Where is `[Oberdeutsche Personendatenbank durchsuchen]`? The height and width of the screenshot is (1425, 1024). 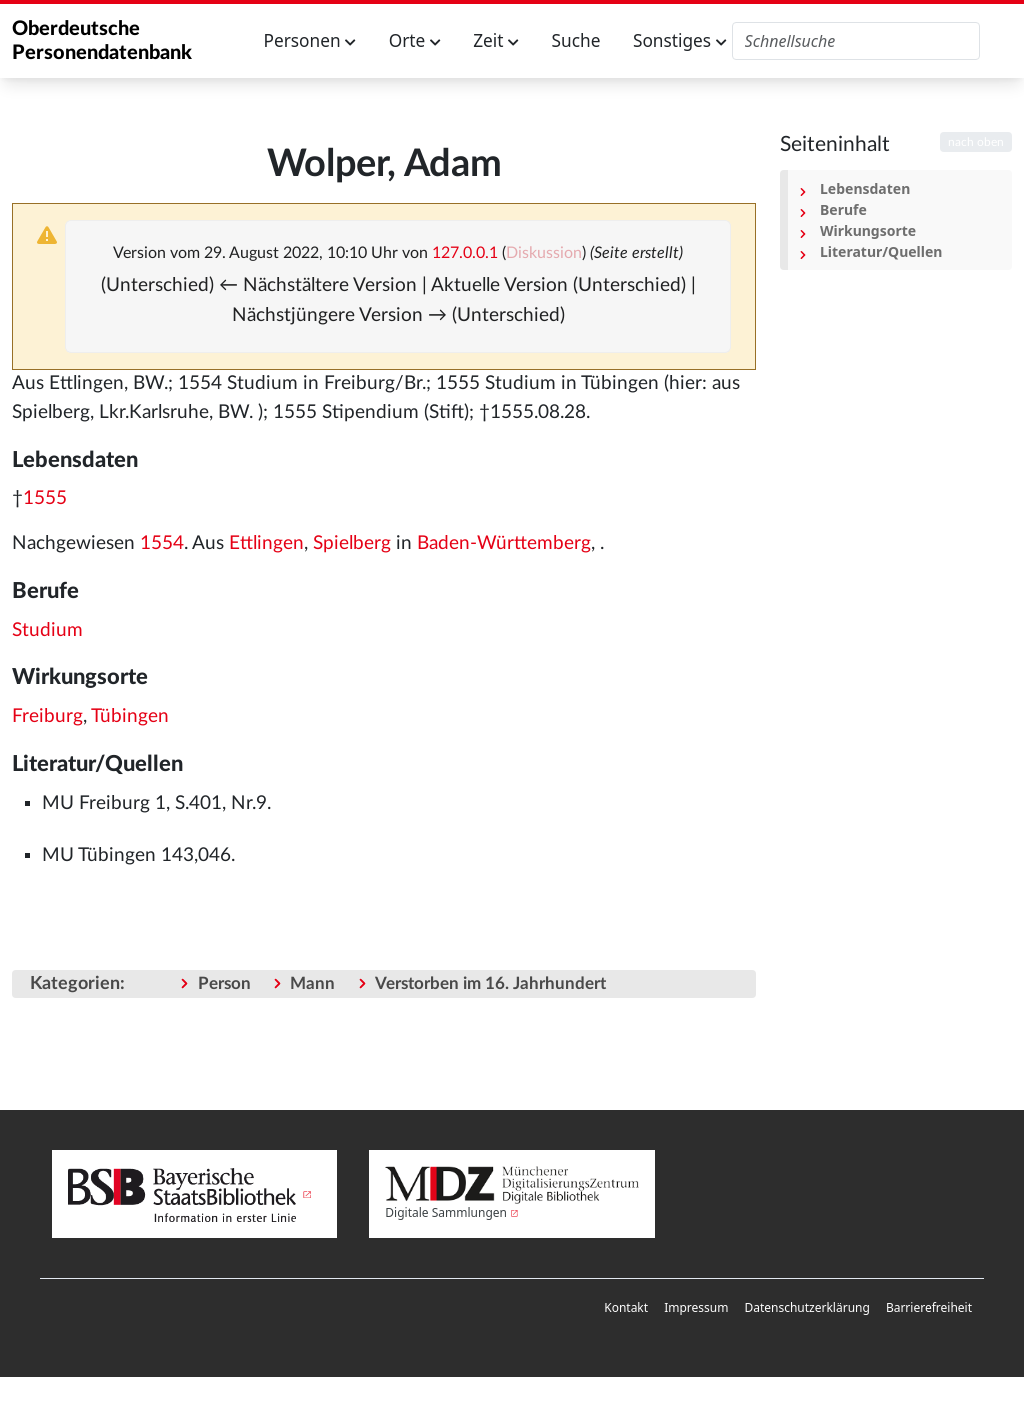 [Oberdeutsche Personendatenbank durchsuchen] is located at coordinates (856, 41).